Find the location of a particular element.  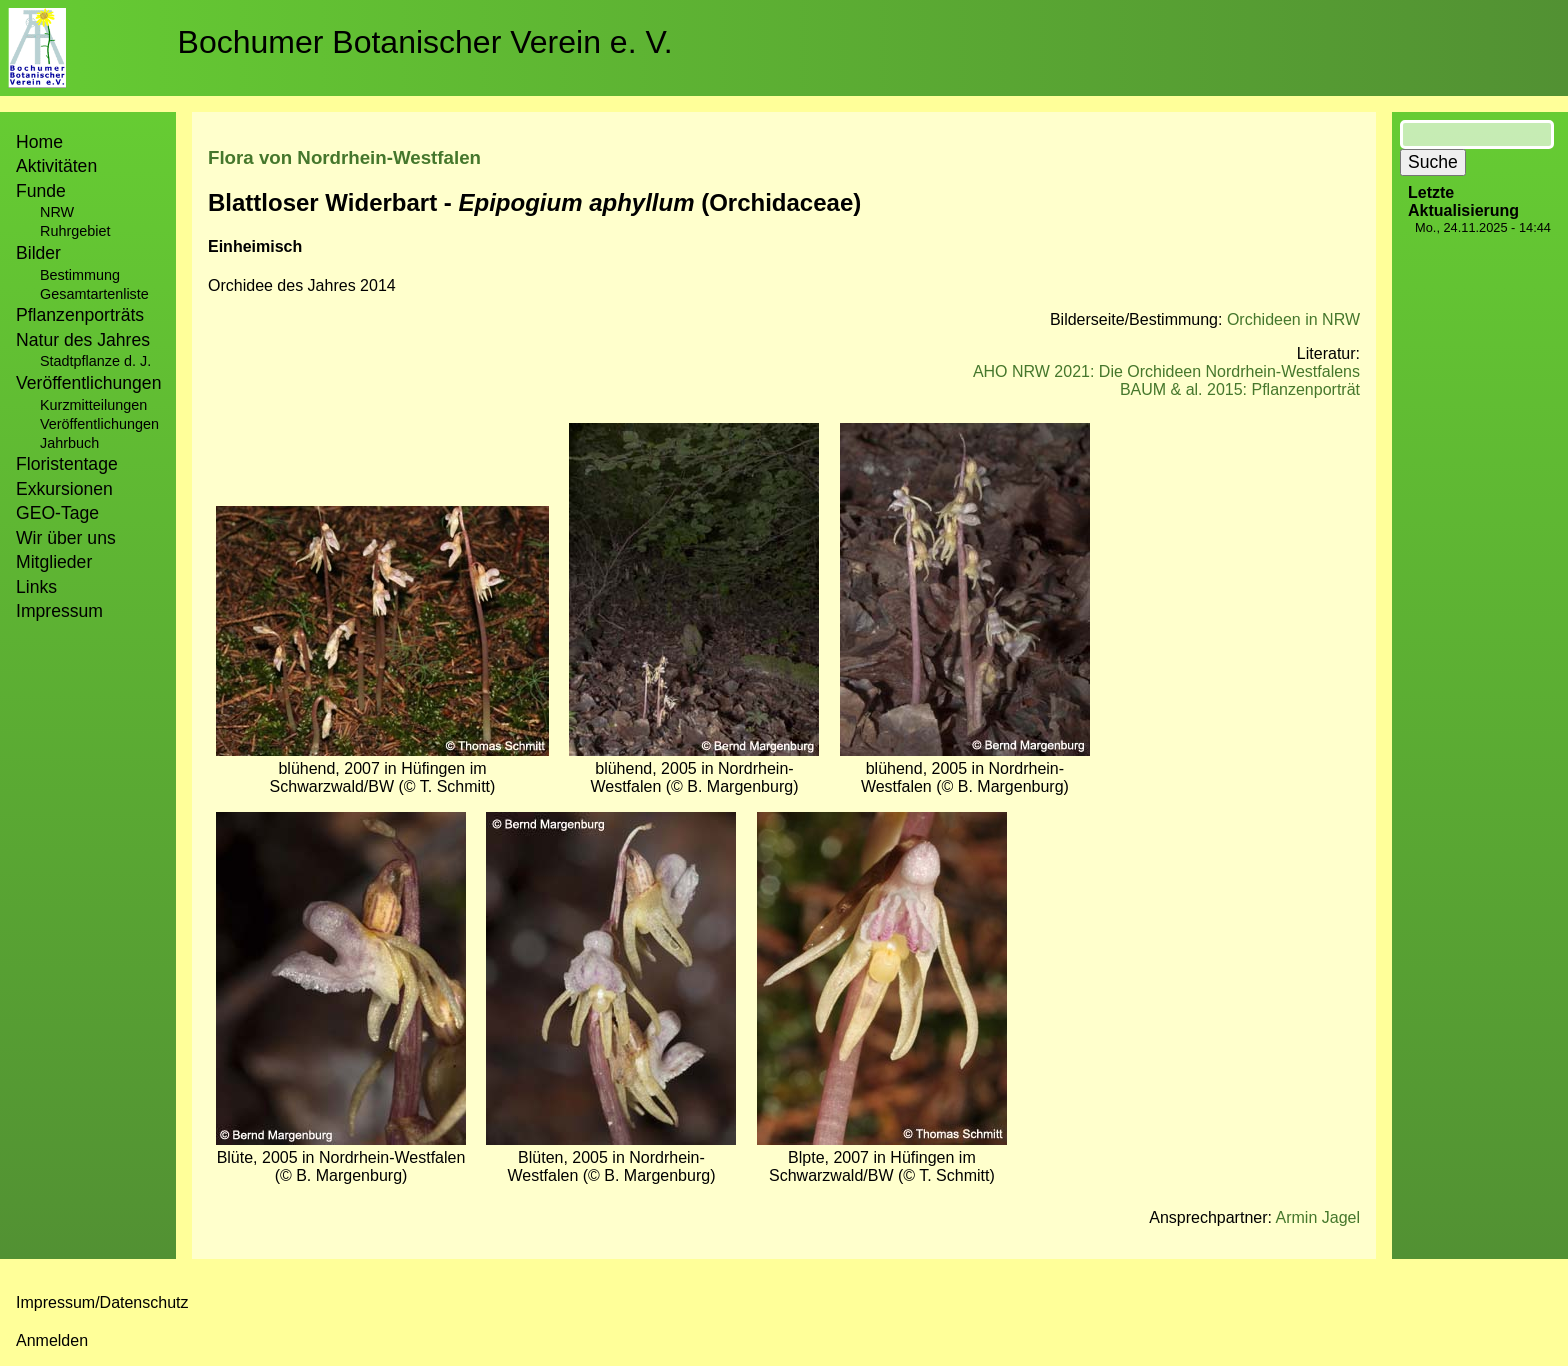

Armin Jagel is located at coordinates (1318, 1217).